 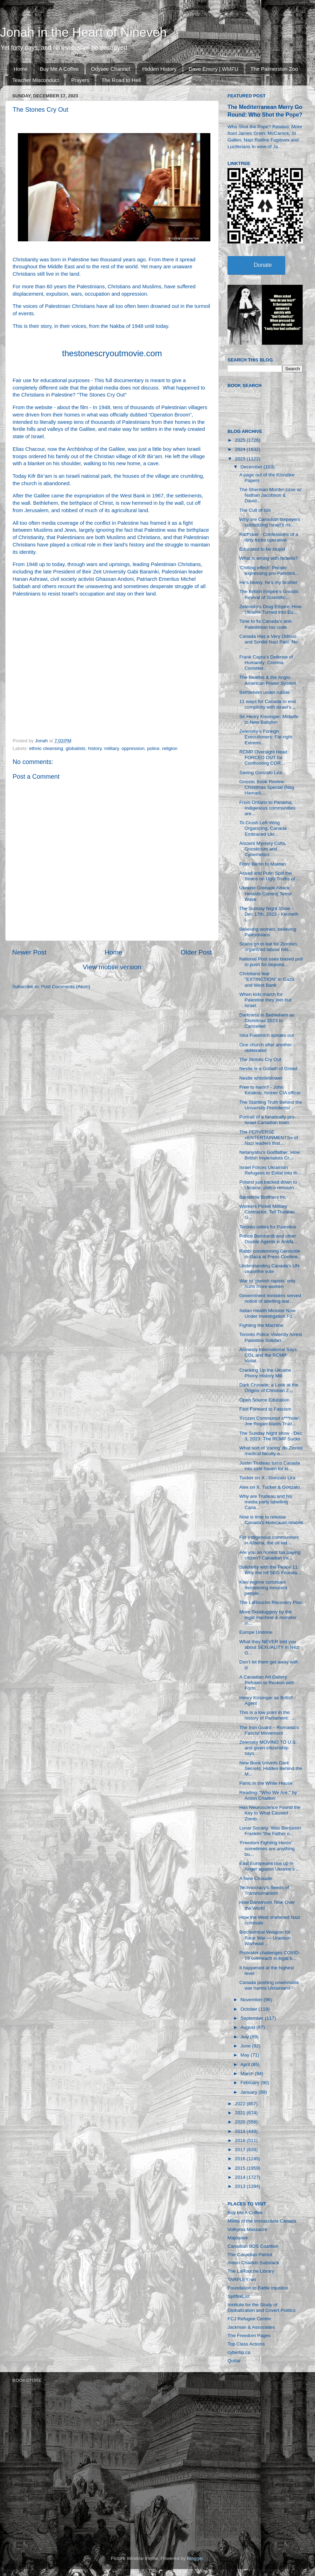 I want to click on Free to harm? - John Kiriakou, former CIA officer, so click(x=270, y=1089).